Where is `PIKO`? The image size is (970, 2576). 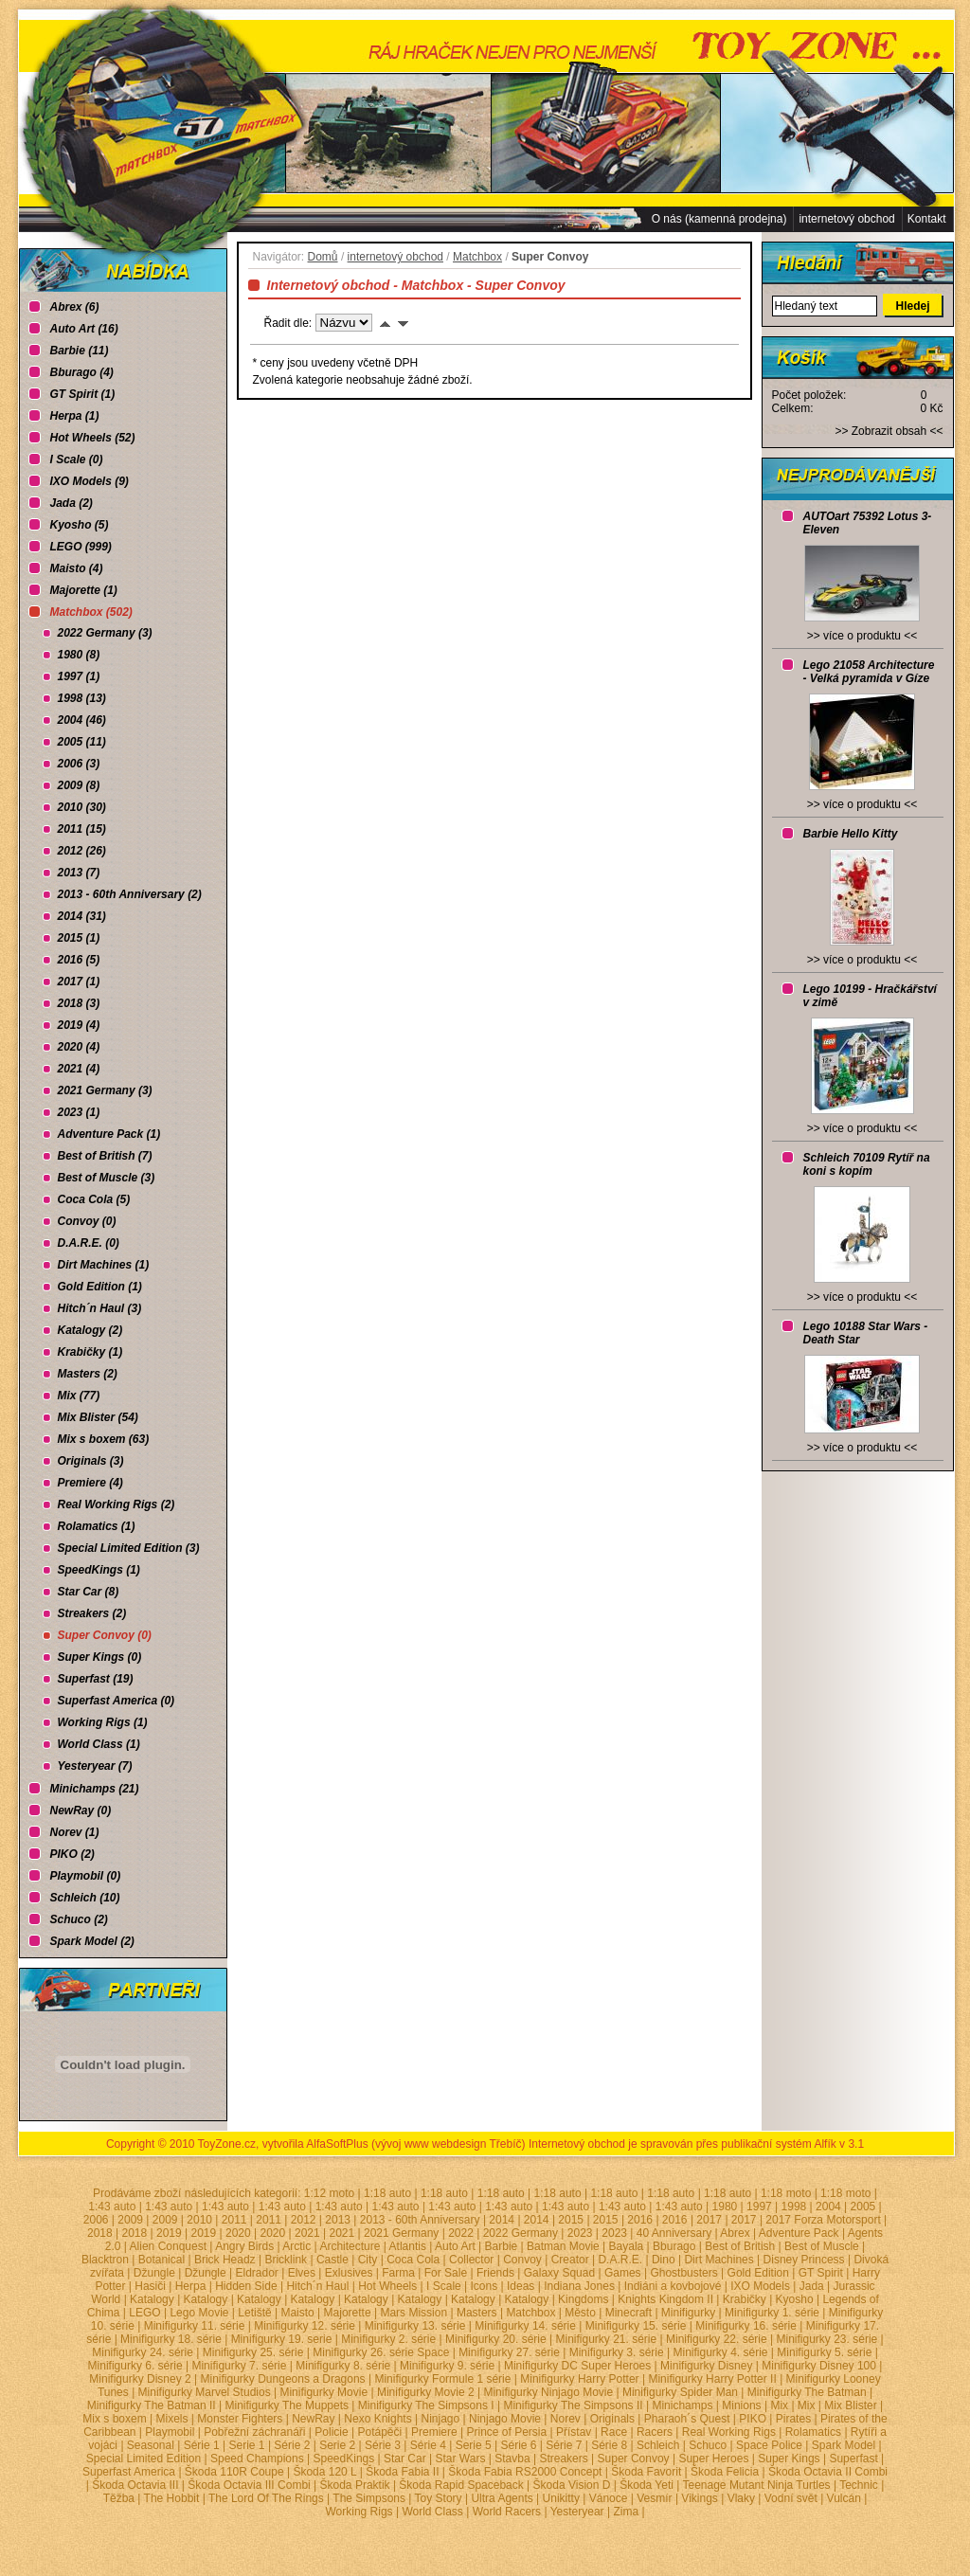 PIKO is located at coordinates (752, 2418).